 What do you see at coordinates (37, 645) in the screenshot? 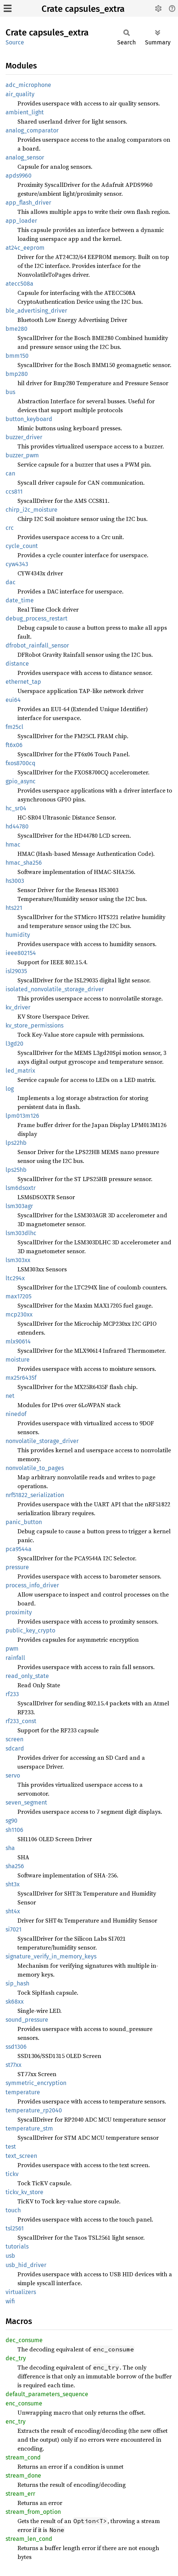
I see `dfrobot_rainfall_sensor` at bounding box center [37, 645].